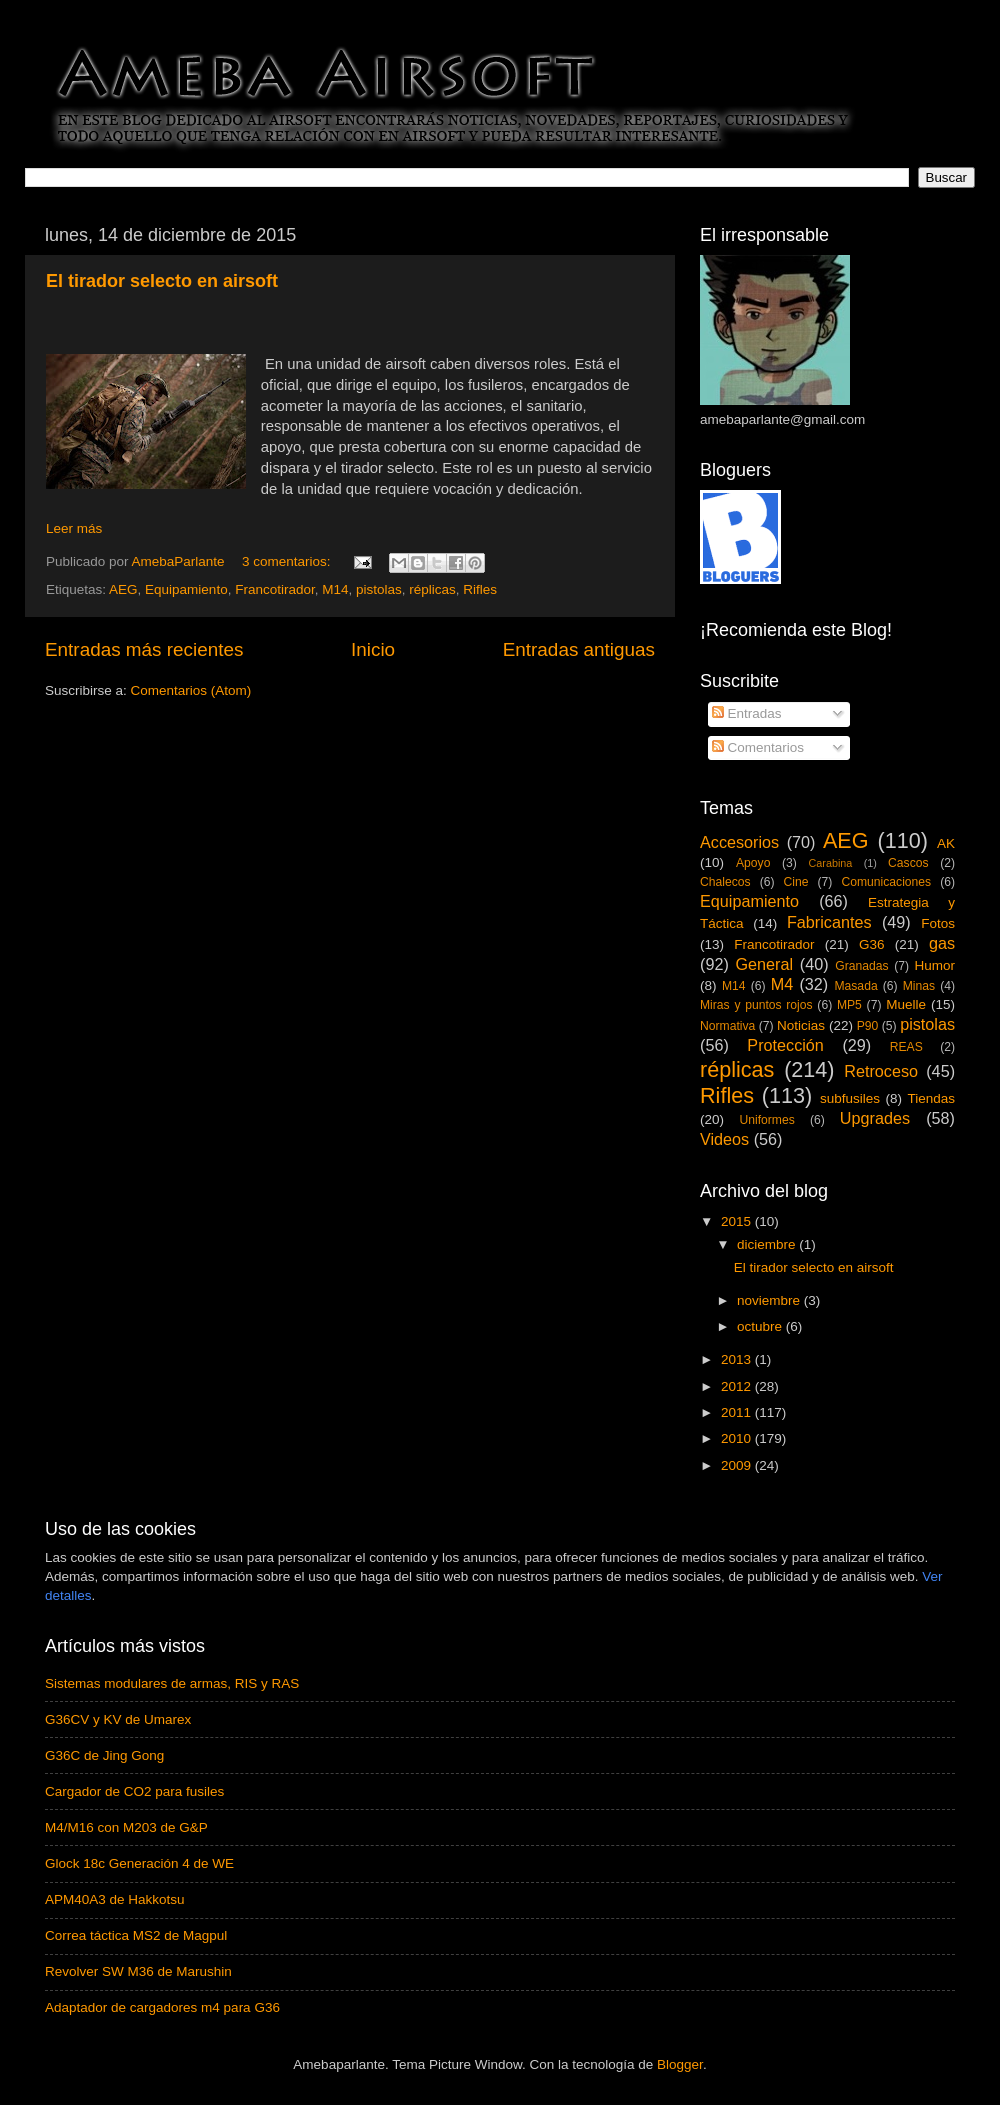  Describe the element at coordinates (288, 561) in the screenshot. I see `3 comentarios:` at that location.